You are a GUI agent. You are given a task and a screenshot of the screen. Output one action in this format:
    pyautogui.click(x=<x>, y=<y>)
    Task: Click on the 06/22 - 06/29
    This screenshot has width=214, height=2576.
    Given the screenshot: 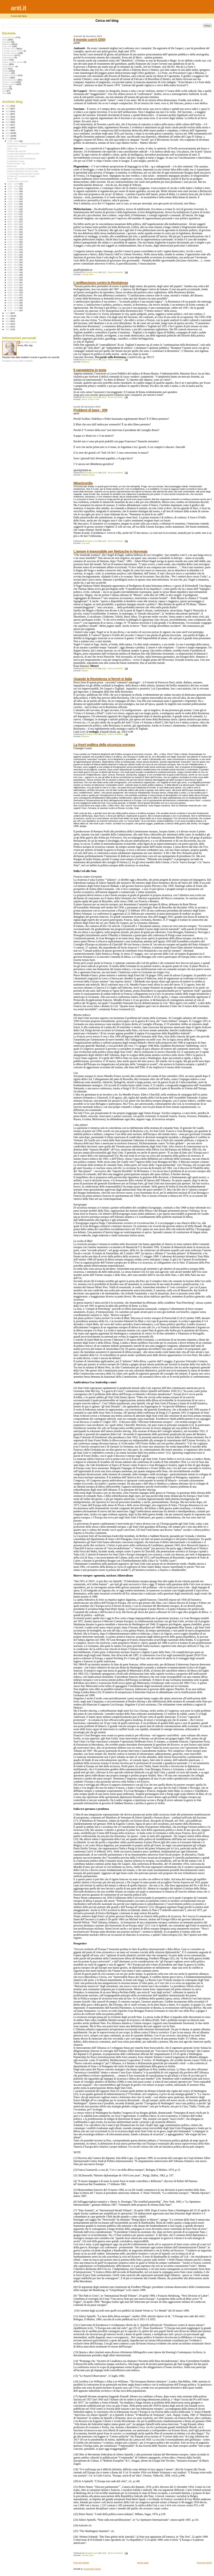 What is the action you would take?
    pyautogui.click(x=13, y=250)
    